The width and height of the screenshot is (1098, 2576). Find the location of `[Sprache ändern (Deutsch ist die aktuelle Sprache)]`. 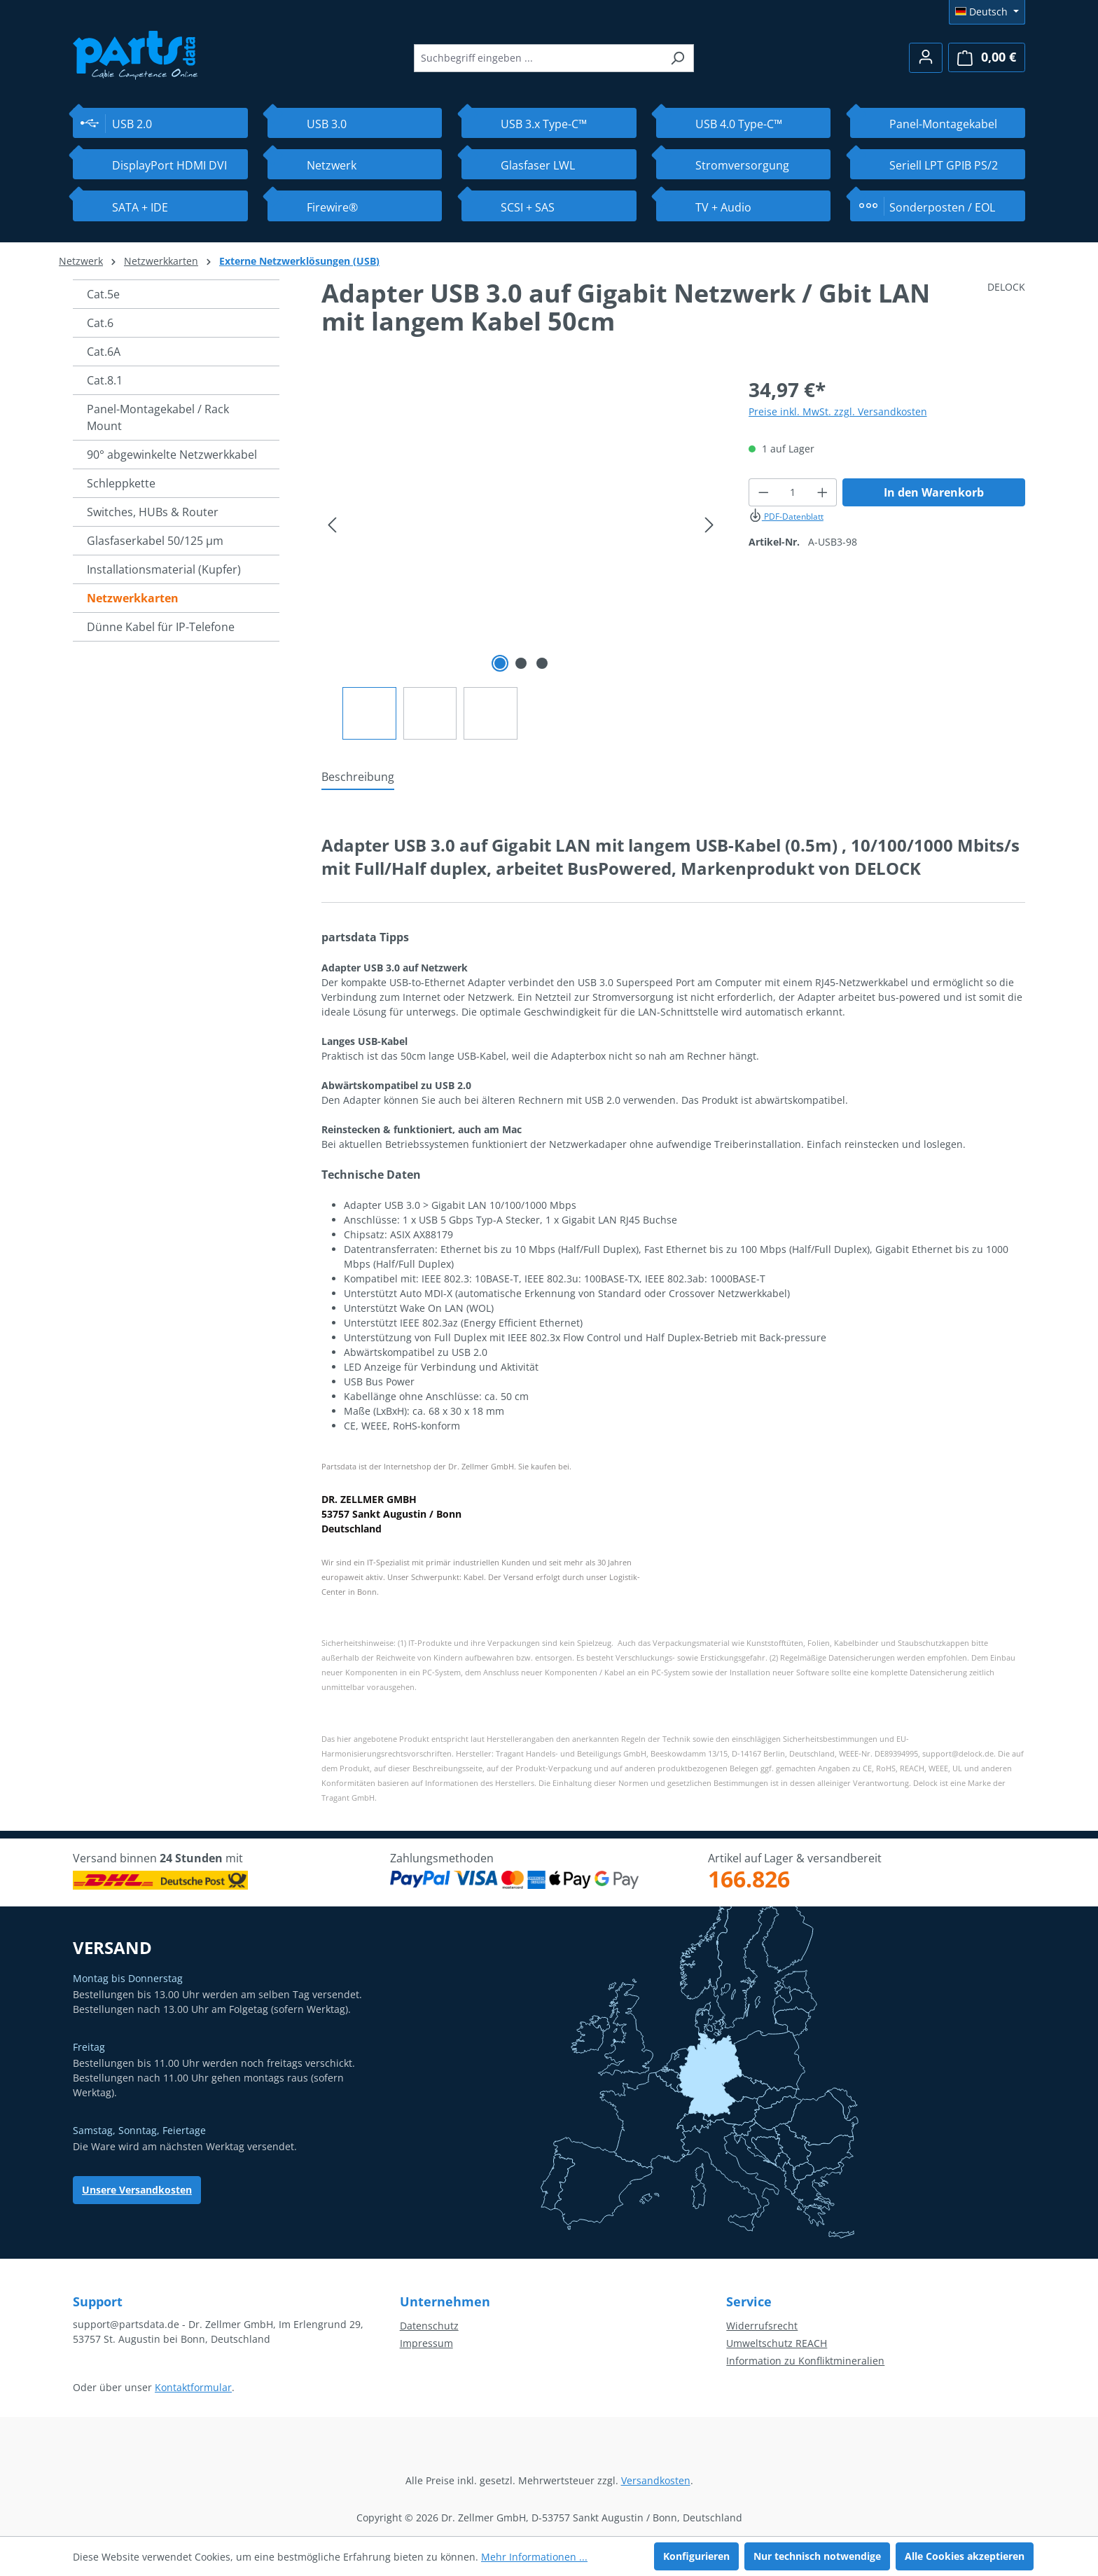

[Sprache ändern (Deutsch ist die aktuelle Sprache)] is located at coordinates (987, 12).